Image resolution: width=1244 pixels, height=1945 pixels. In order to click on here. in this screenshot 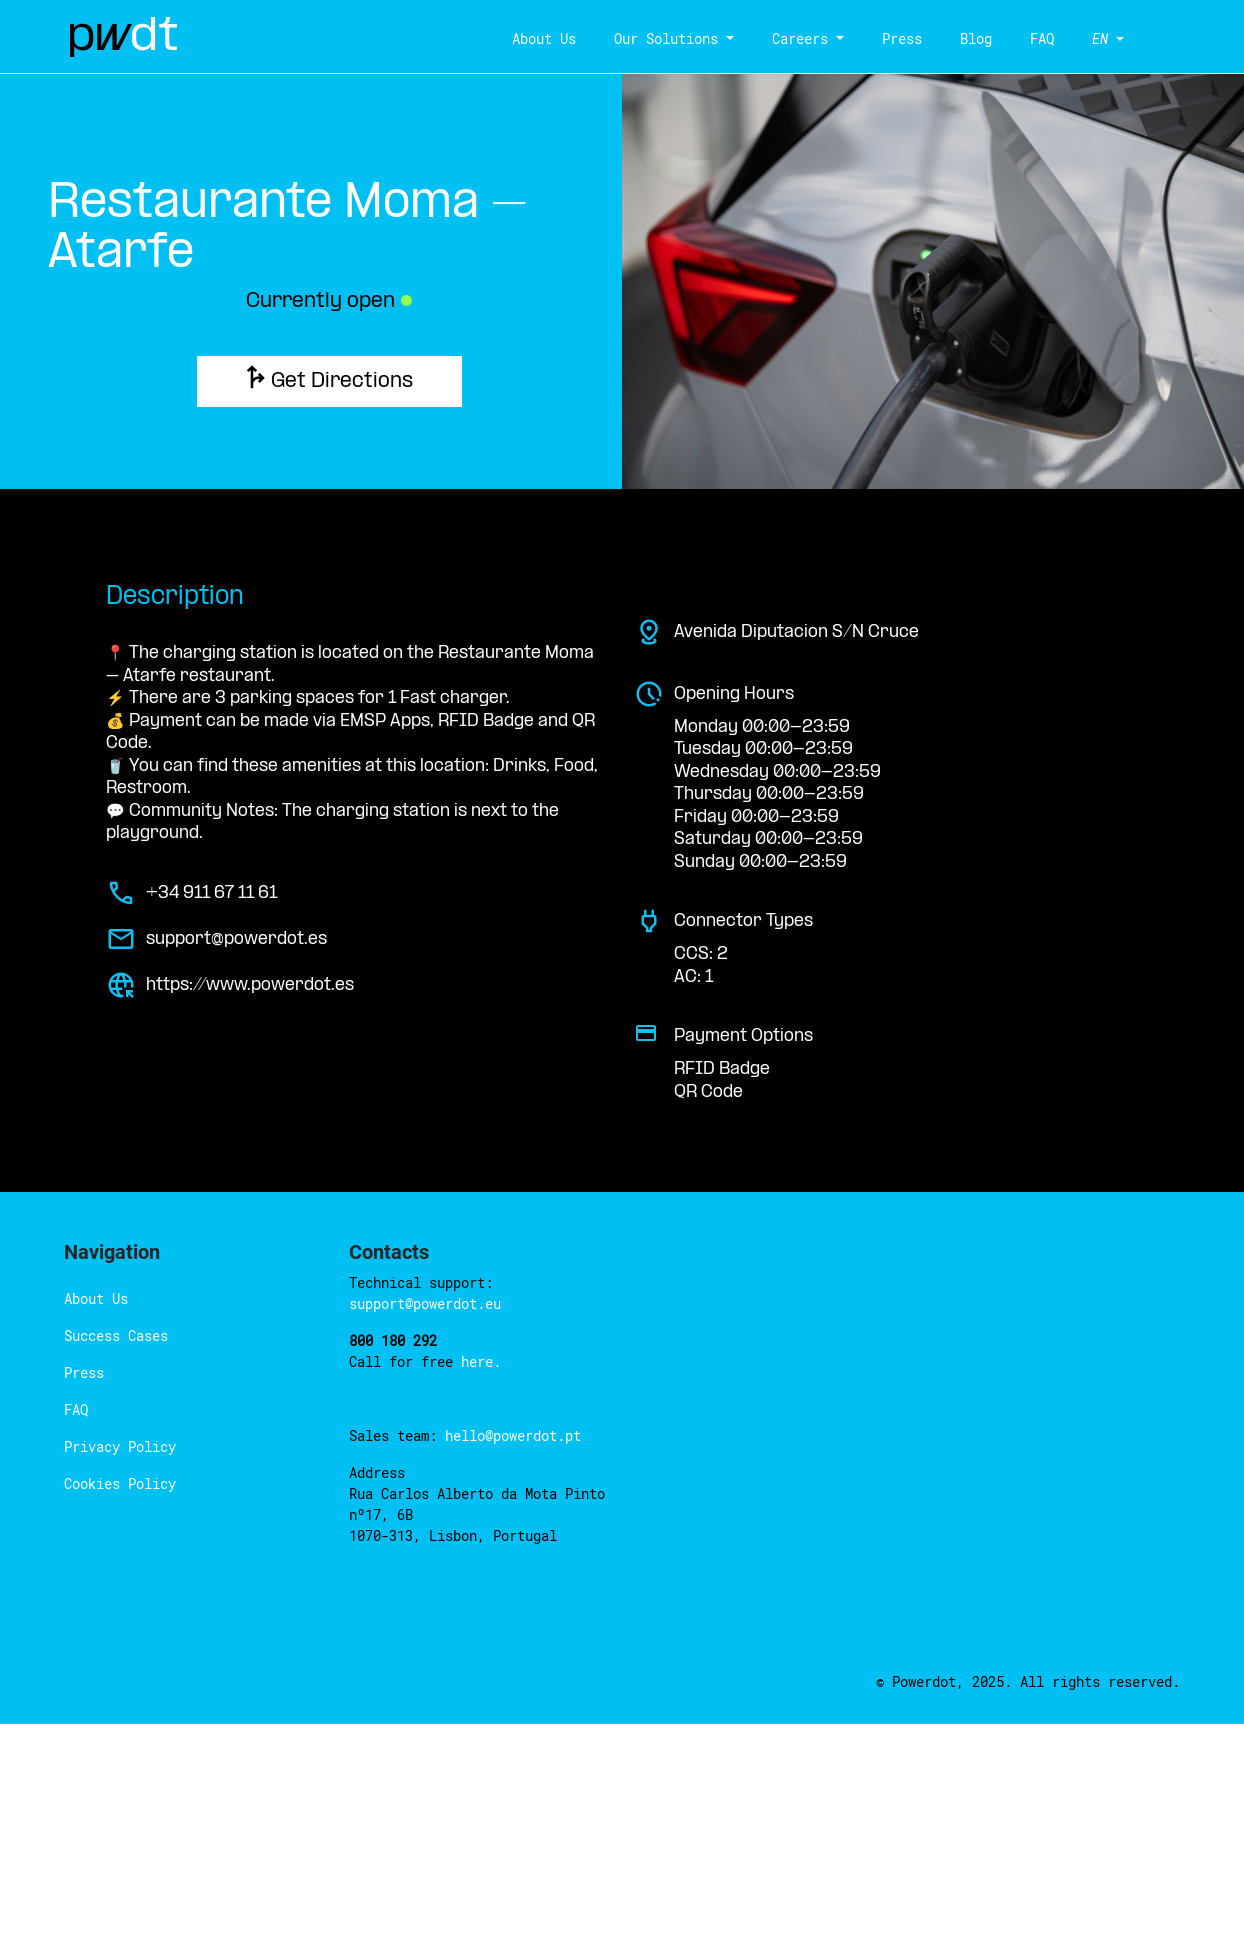, I will do `click(435, 1125)`.